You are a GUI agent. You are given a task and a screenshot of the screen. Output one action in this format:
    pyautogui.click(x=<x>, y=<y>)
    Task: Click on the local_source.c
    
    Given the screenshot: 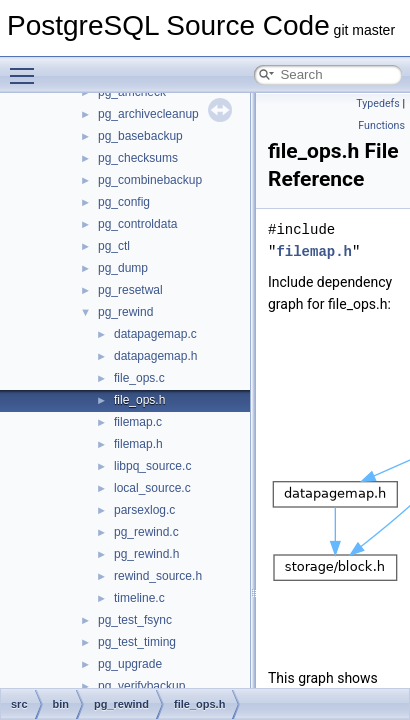 What is the action you would take?
    pyautogui.click(x=152, y=488)
    